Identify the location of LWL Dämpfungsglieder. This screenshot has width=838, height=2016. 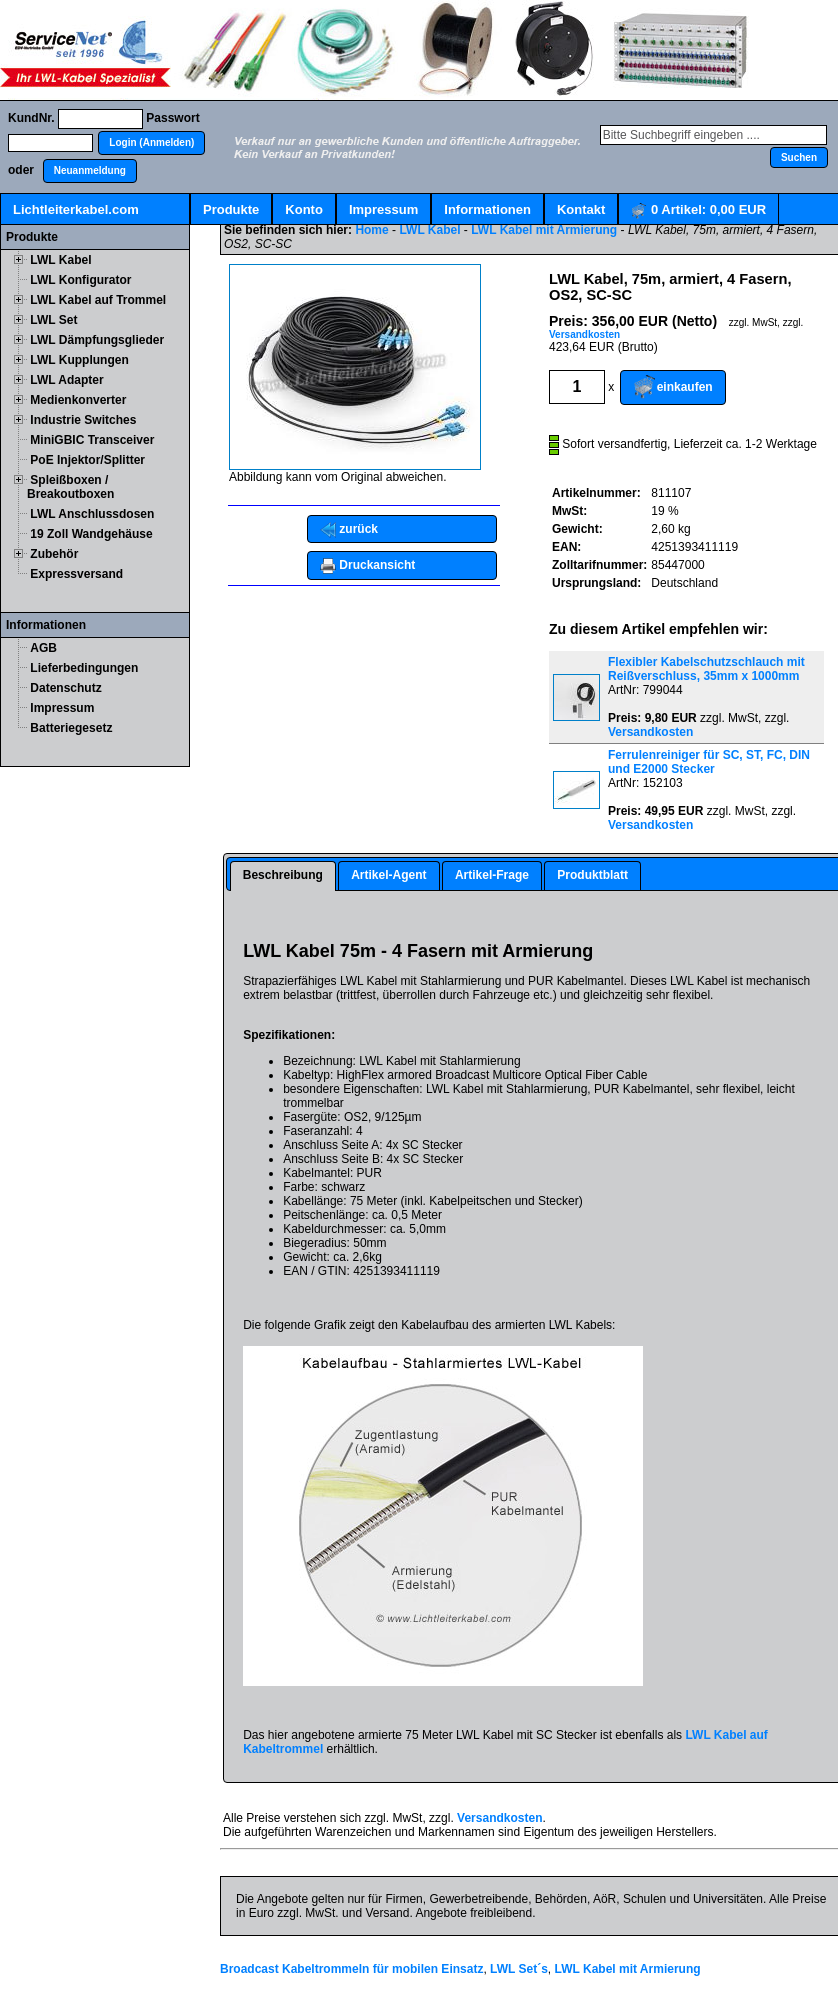
(97, 340).